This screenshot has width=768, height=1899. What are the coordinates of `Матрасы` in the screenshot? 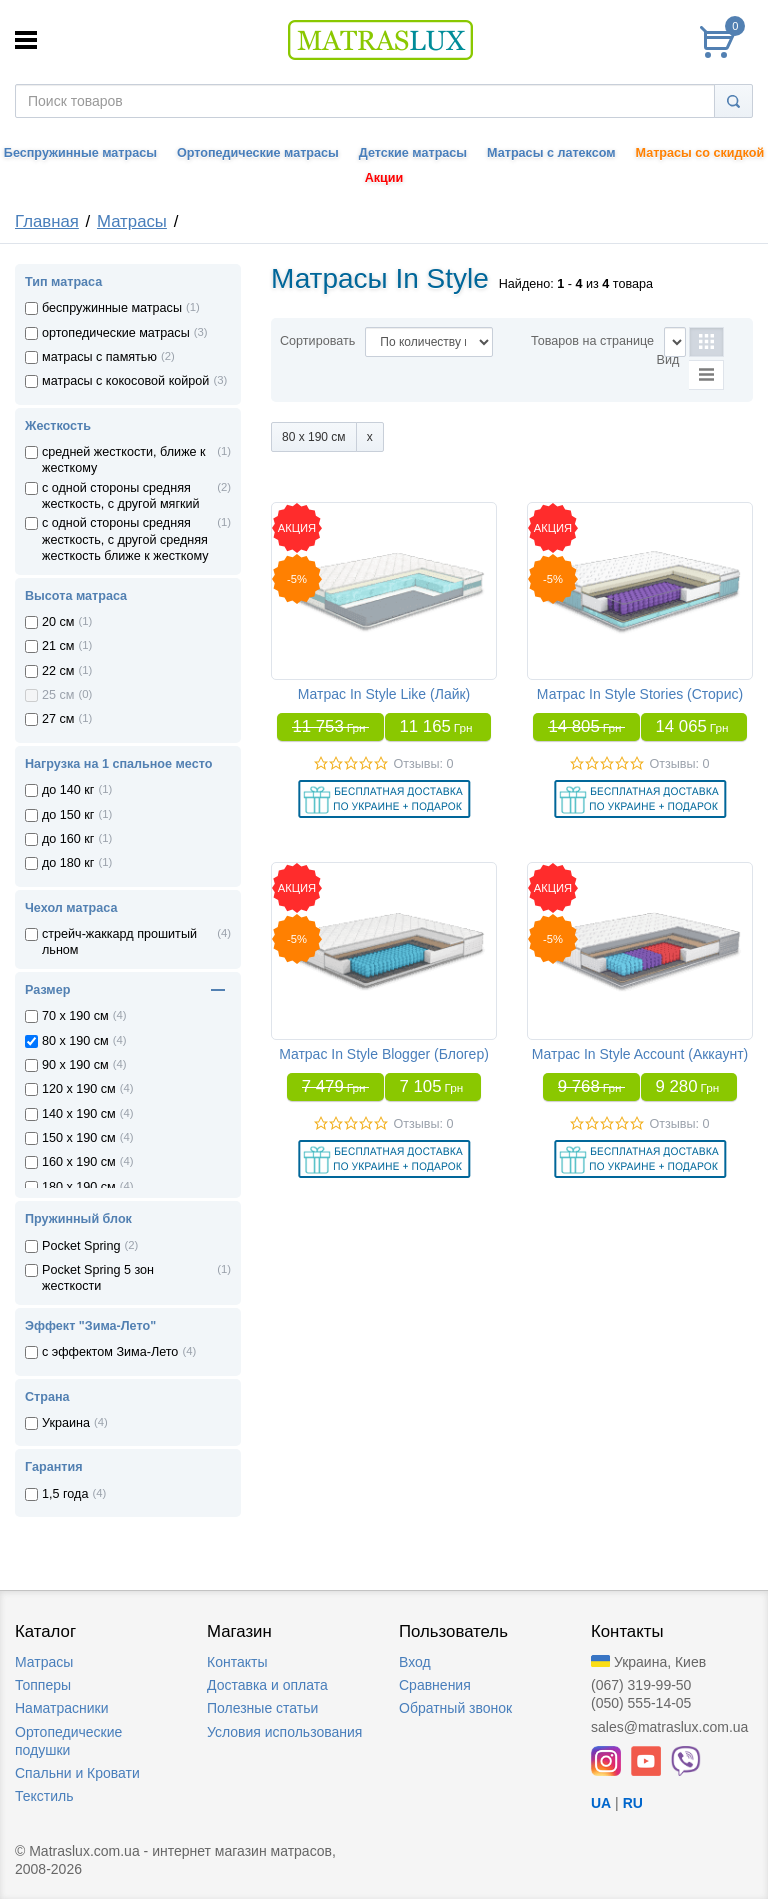 It's located at (132, 221).